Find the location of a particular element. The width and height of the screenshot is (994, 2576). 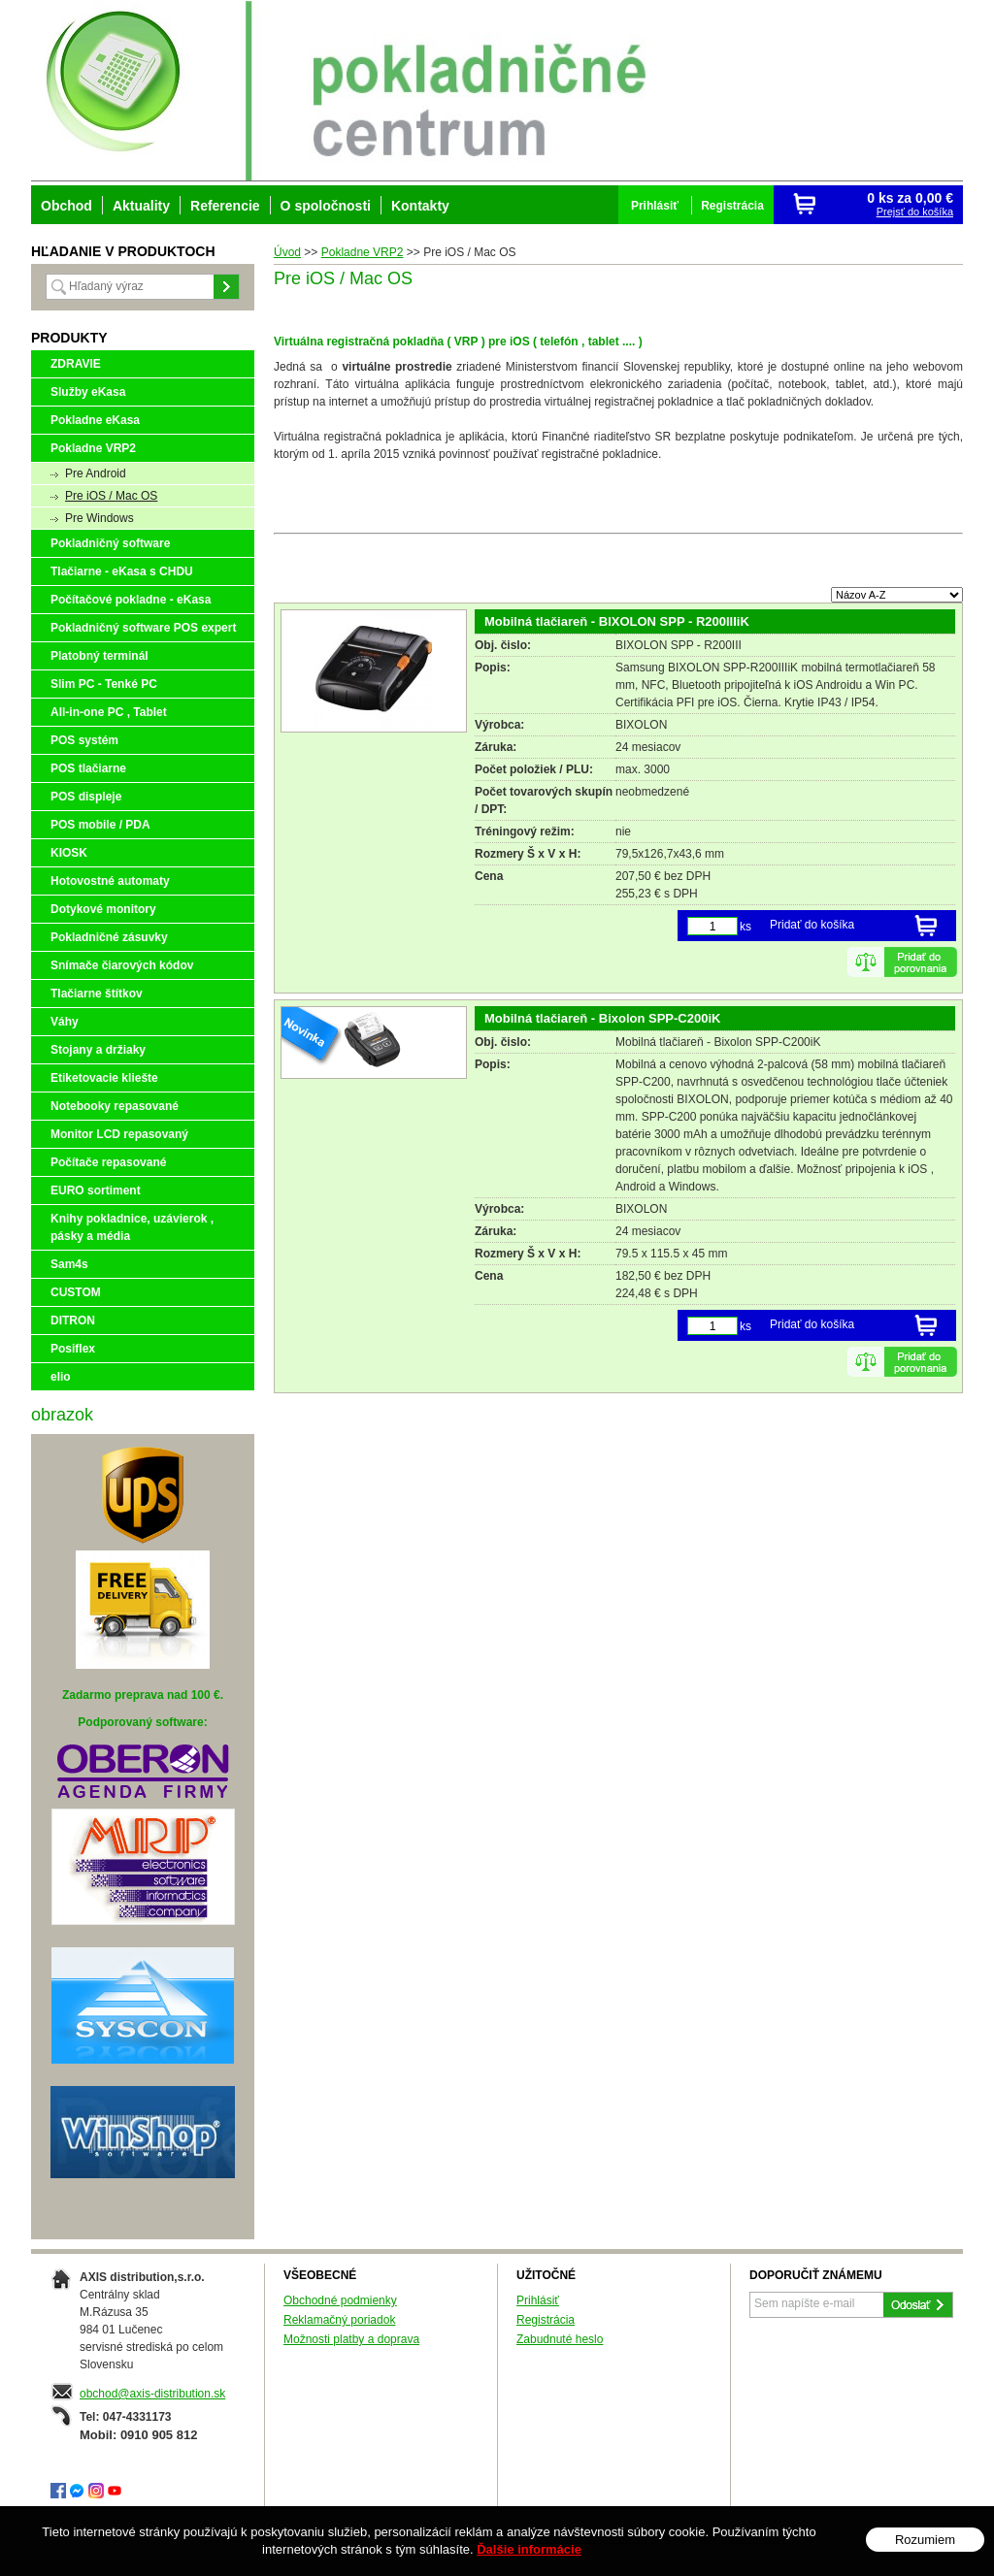

Dotykové monitory is located at coordinates (103, 909).